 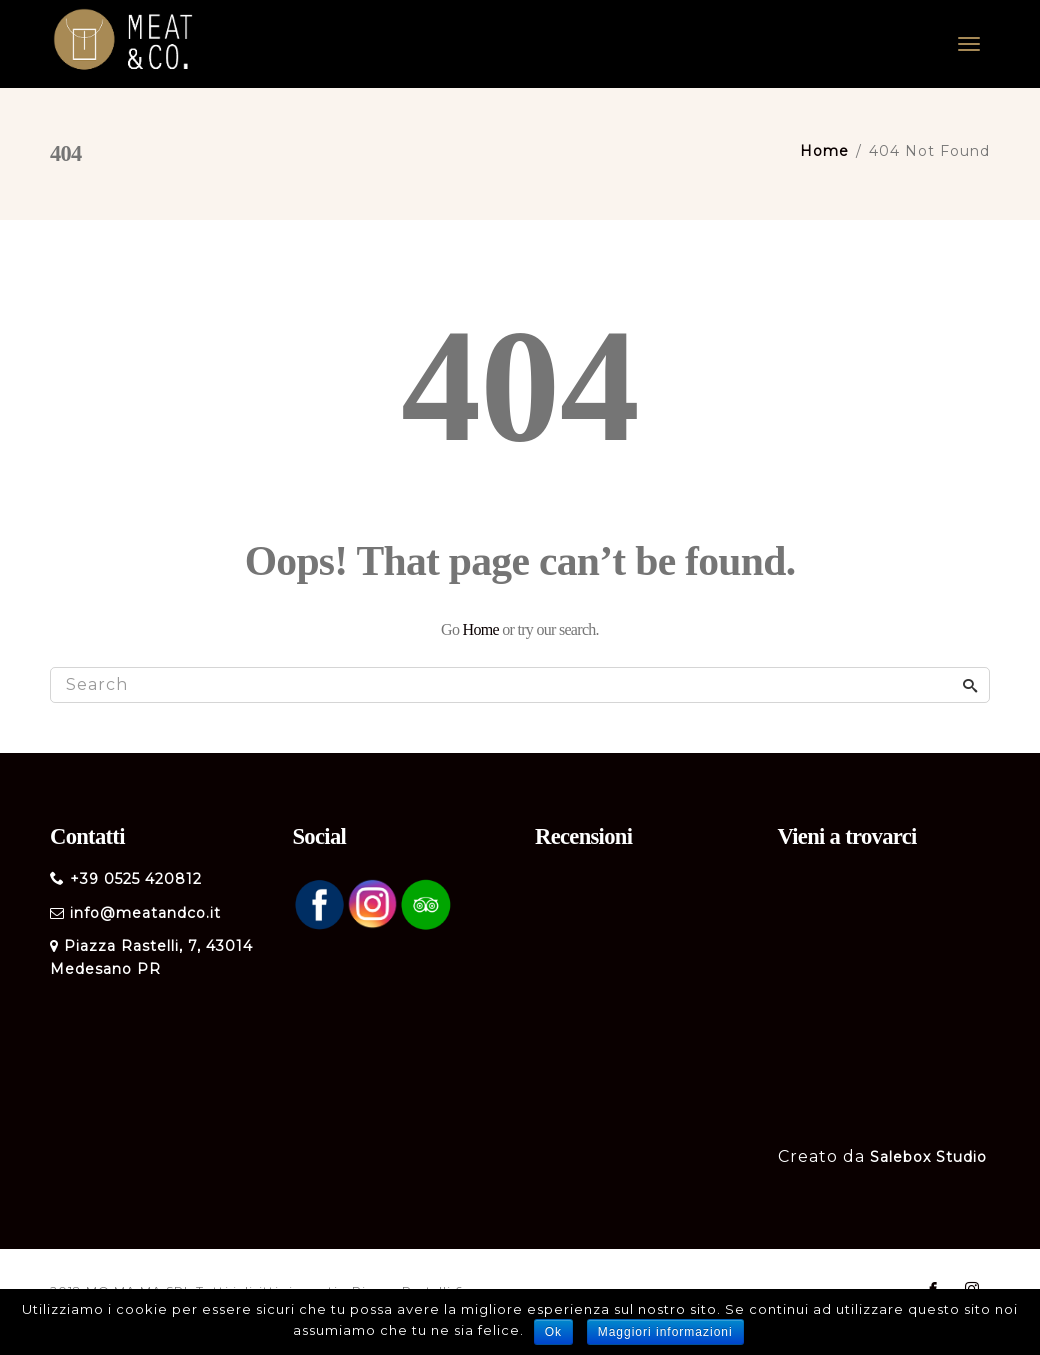 I want to click on Home, so click(x=481, y=629).